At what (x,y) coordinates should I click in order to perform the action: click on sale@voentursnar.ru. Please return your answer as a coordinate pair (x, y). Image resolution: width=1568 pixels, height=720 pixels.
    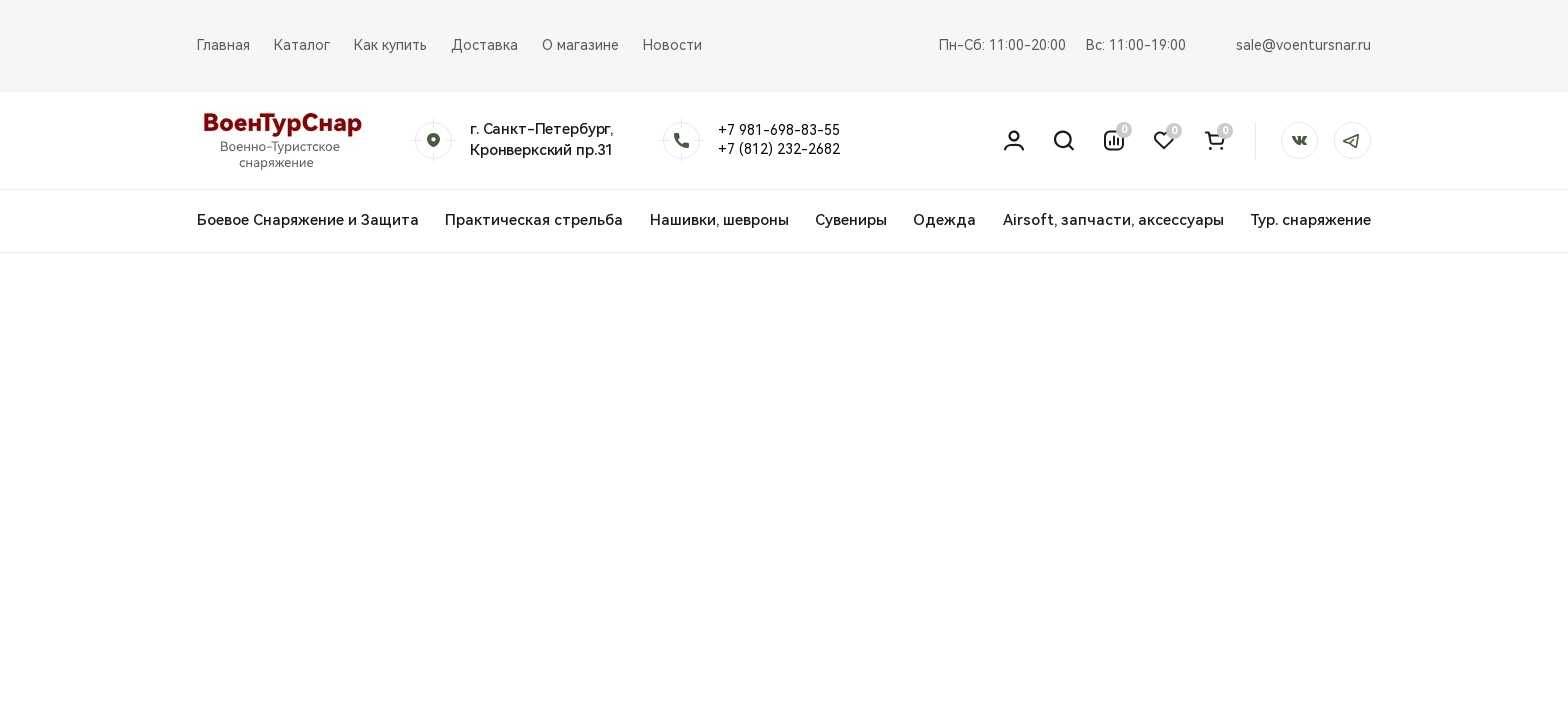
    Looking at the image, I should click on (1303, 45).